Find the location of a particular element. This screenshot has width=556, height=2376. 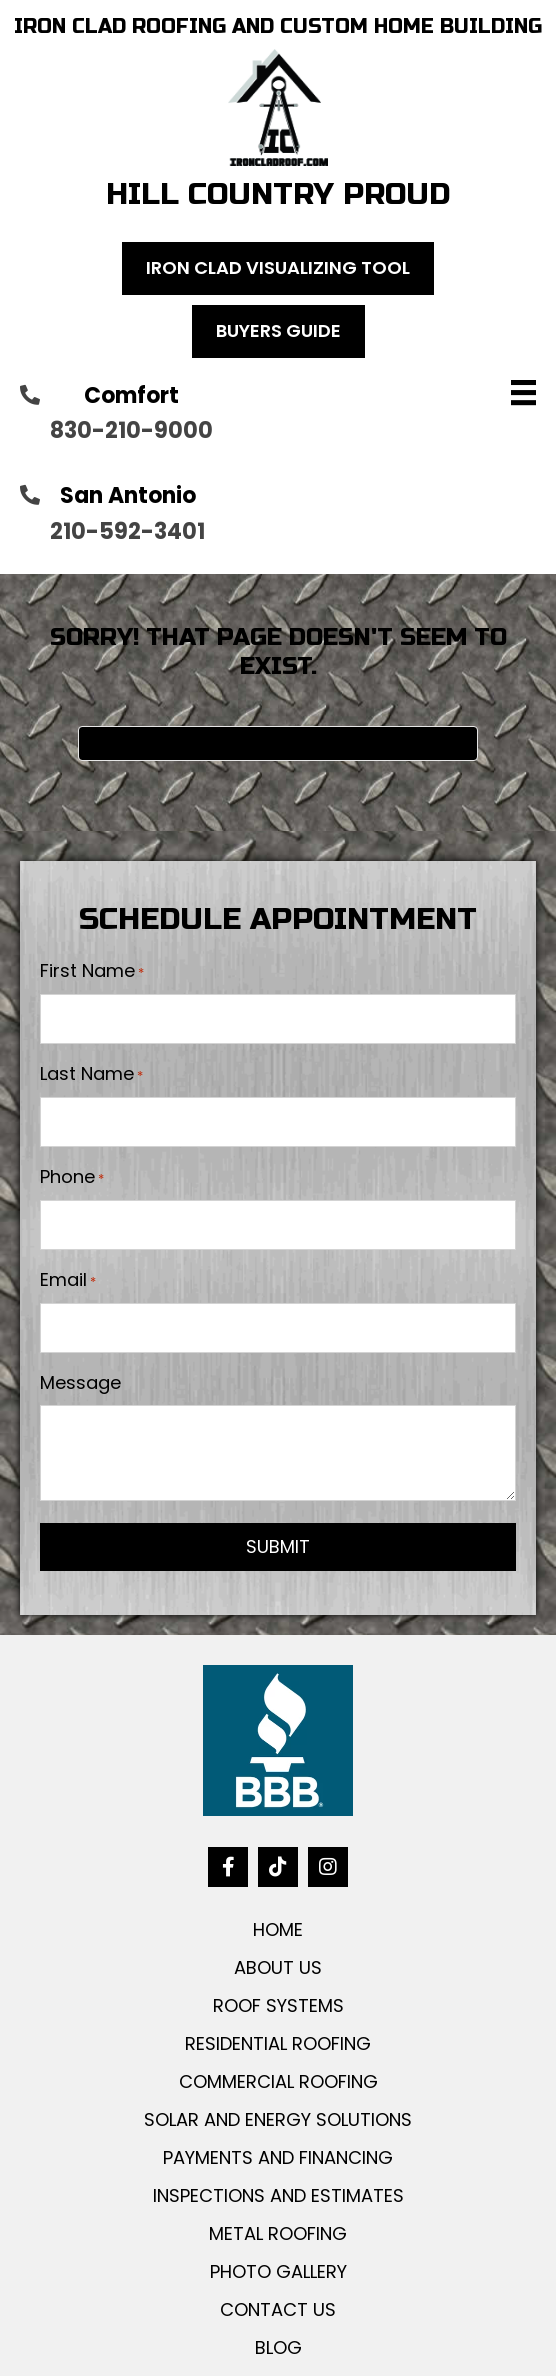

Phone is located at coordinates (72, 1177).